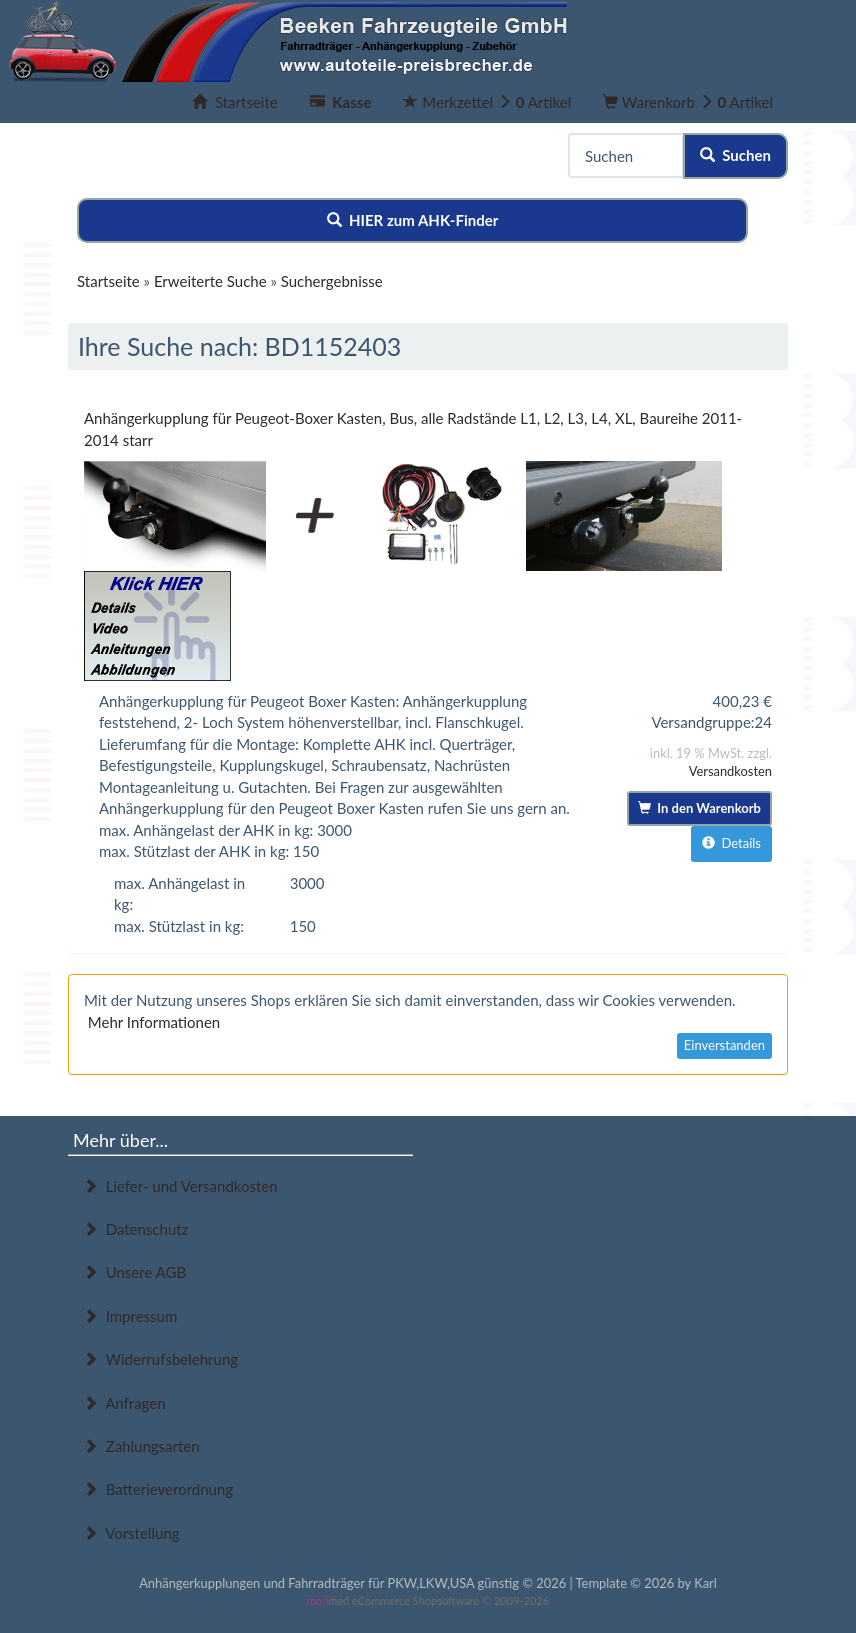 The height and width of the screenshot is (1633, 856). Describe the element at coordinates (730, 771) in the screenshot. I see `Versandkosten` at that location.